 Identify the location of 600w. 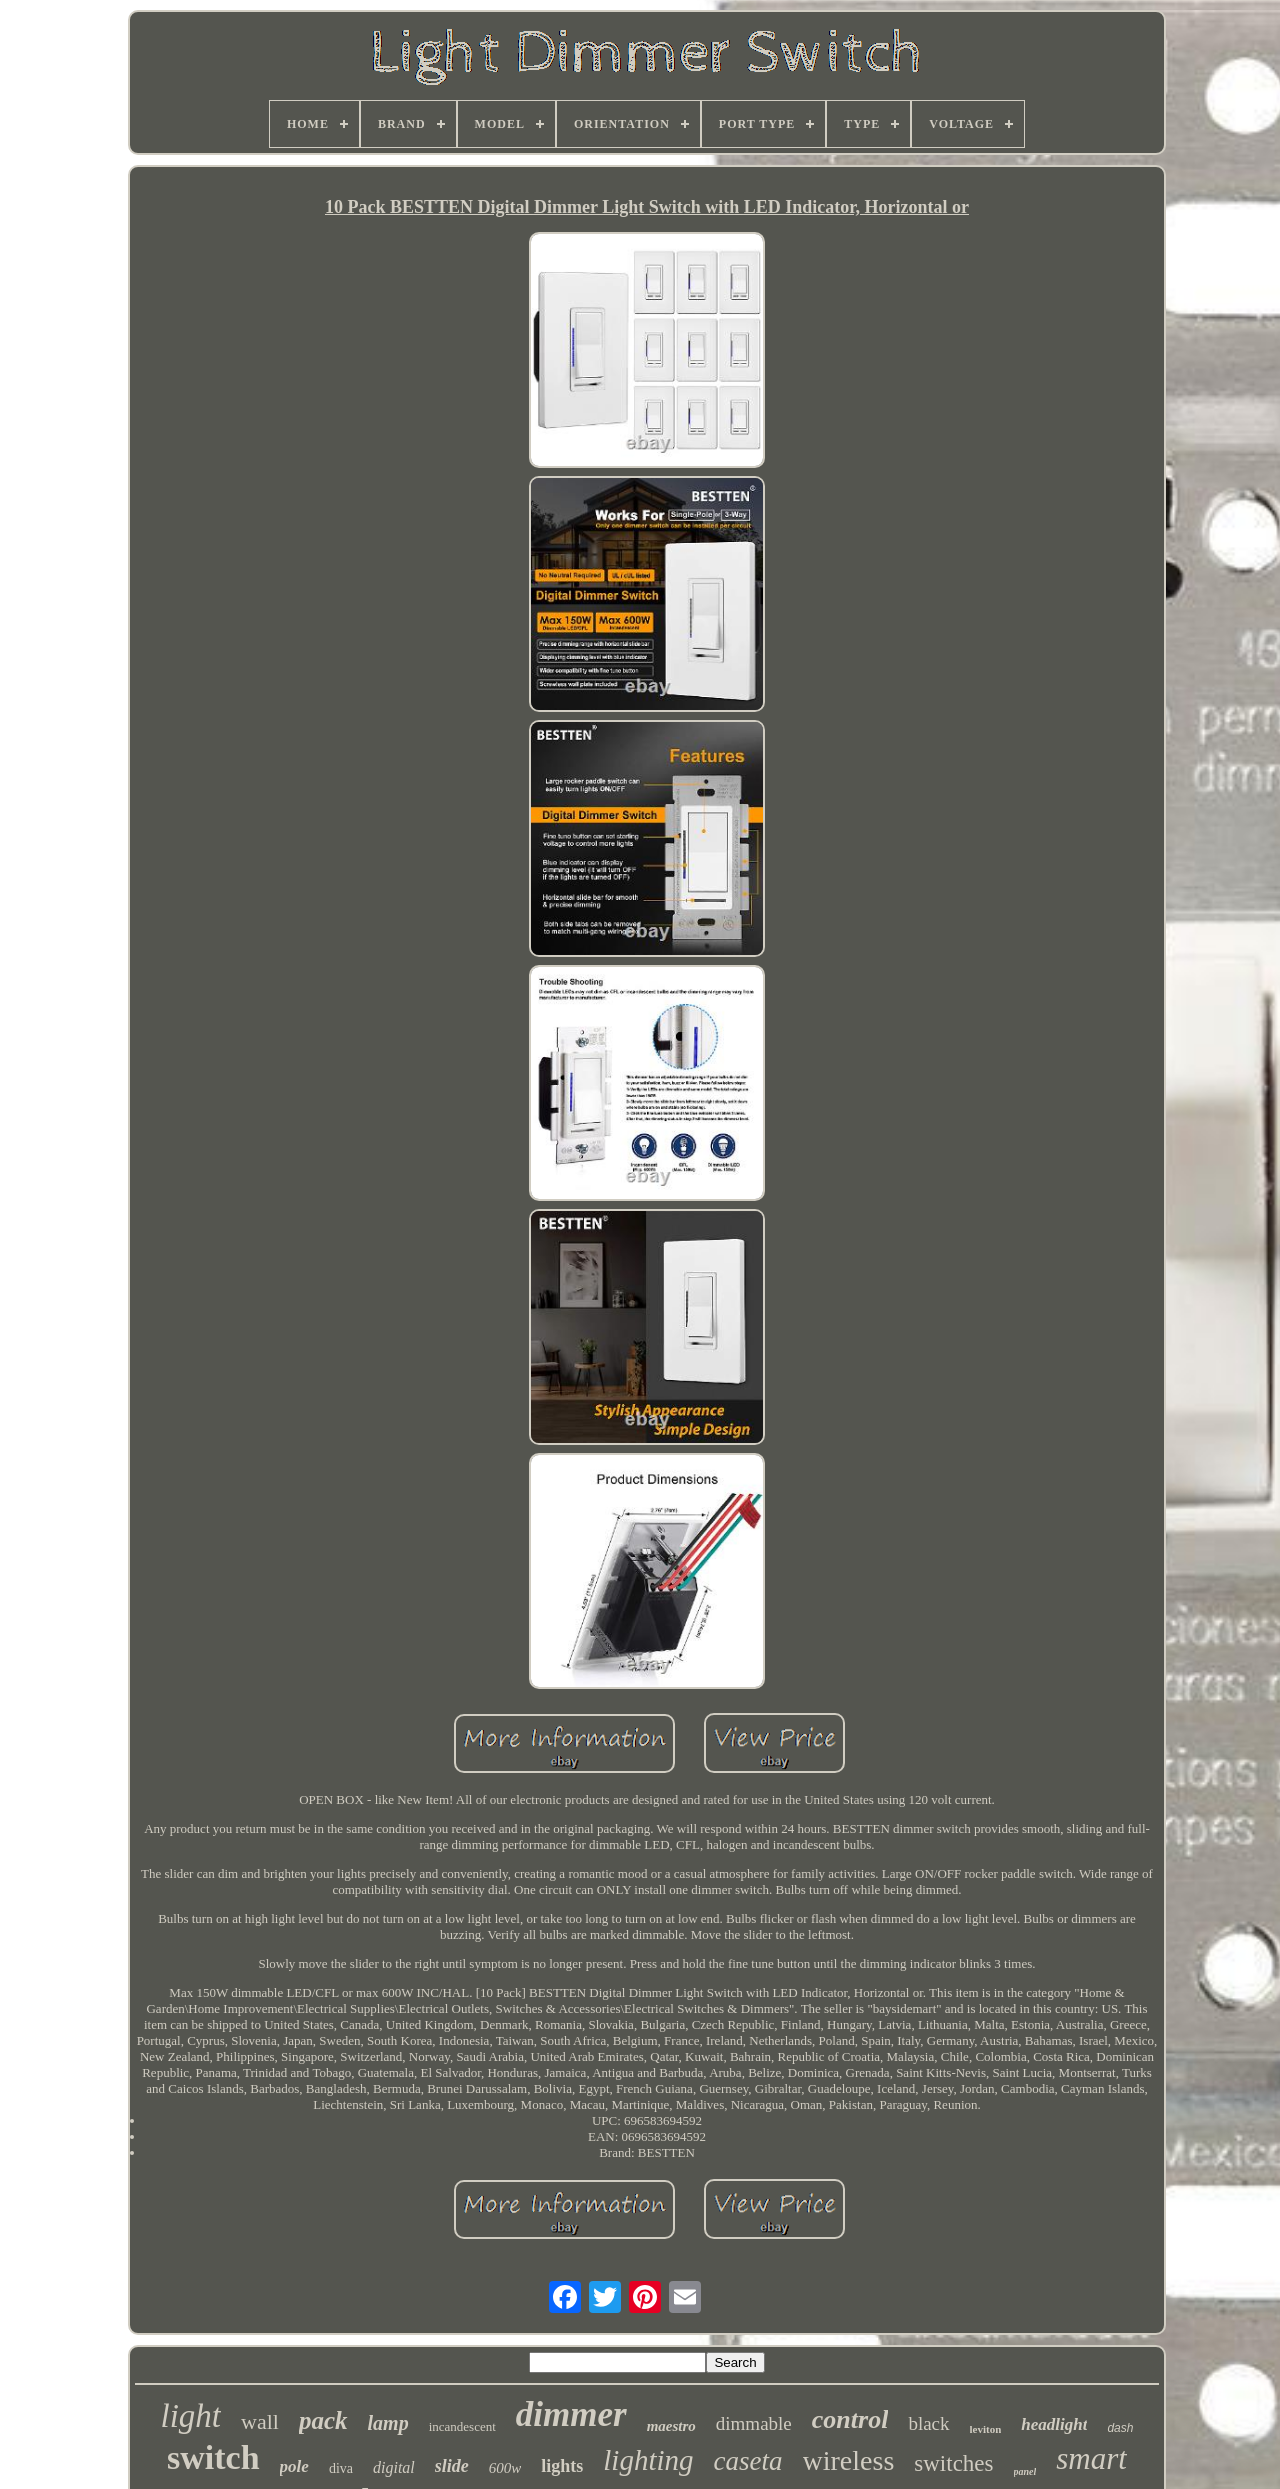
(505, 2468).